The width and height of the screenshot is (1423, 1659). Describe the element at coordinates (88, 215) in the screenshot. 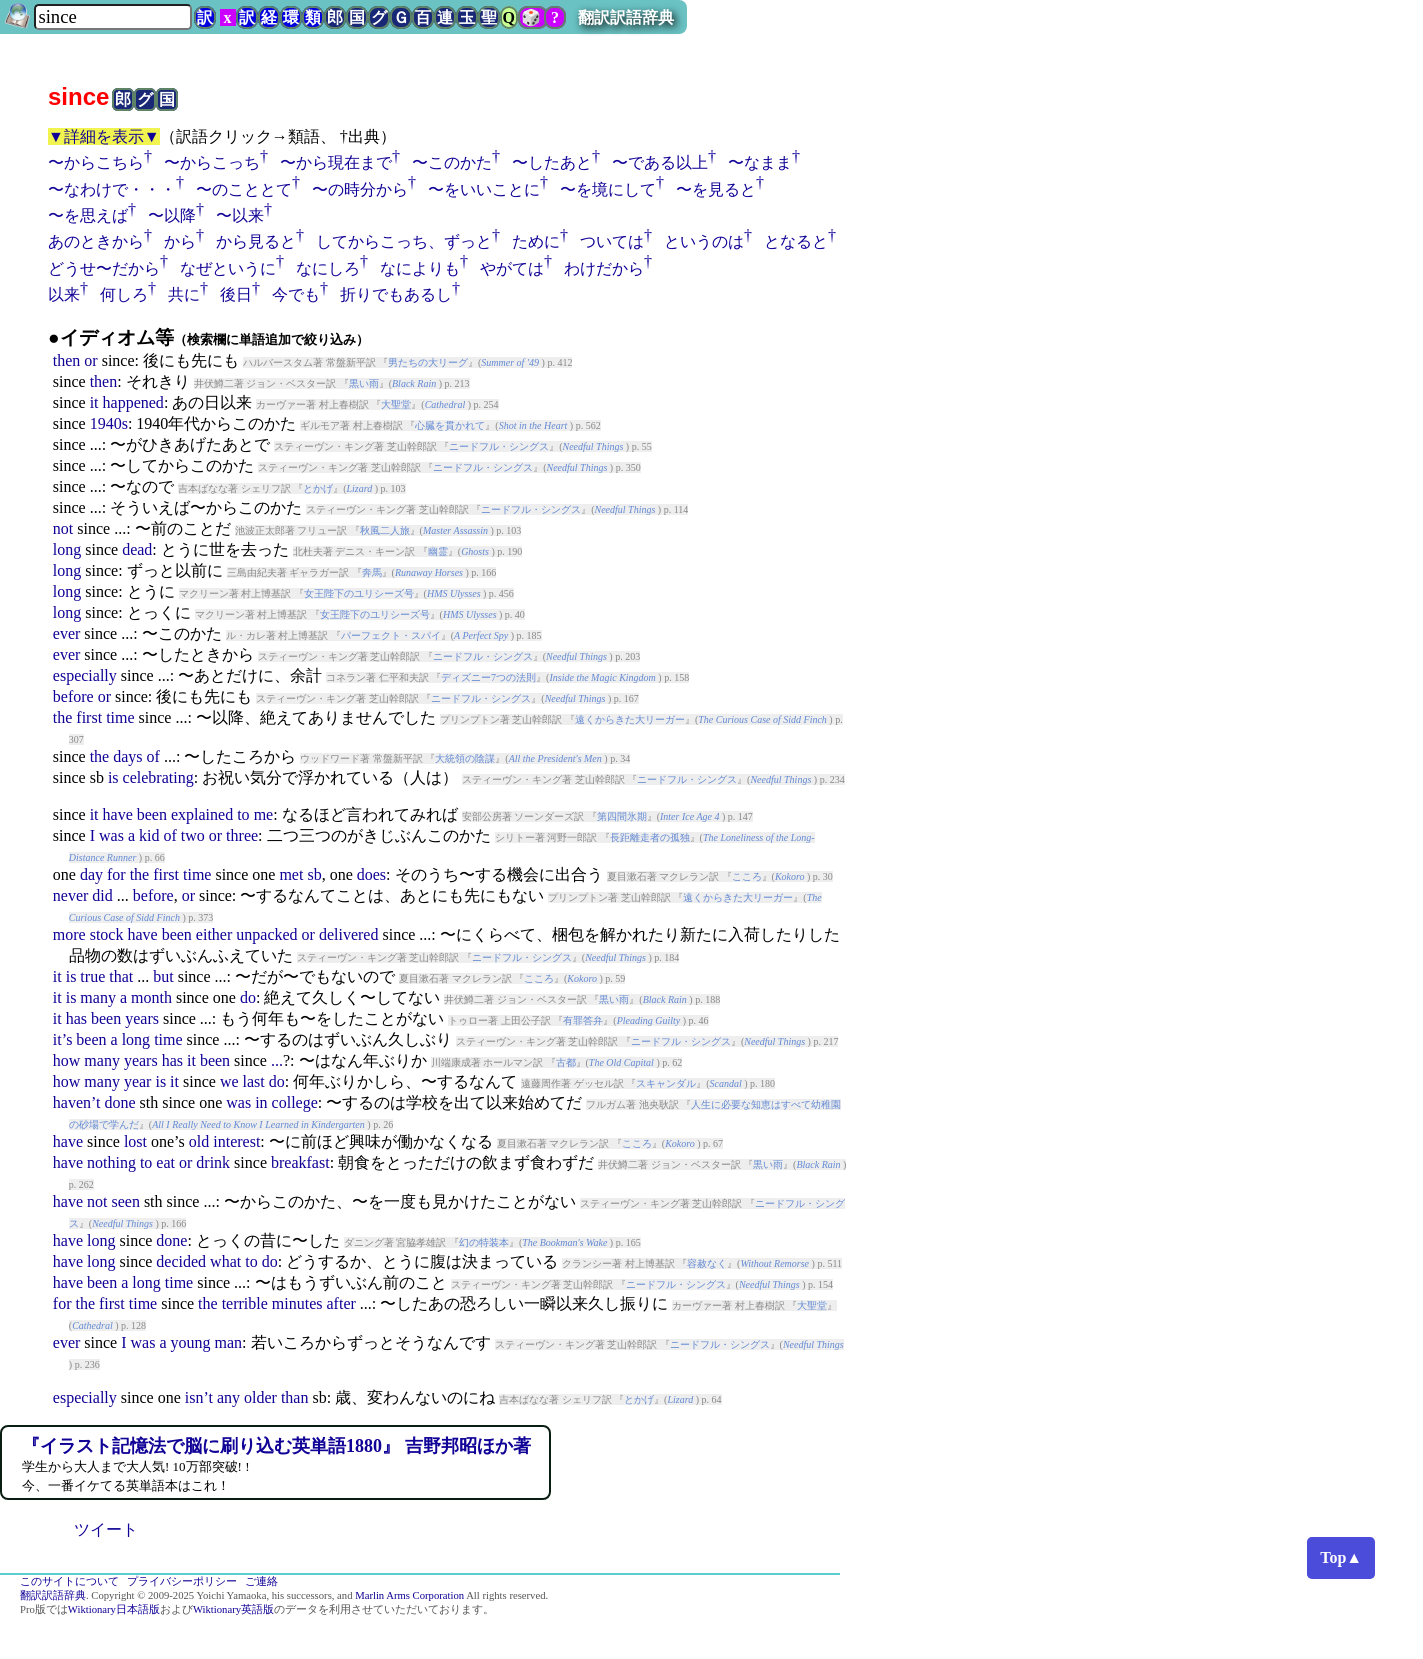

I see `〜を思えば` at that location.